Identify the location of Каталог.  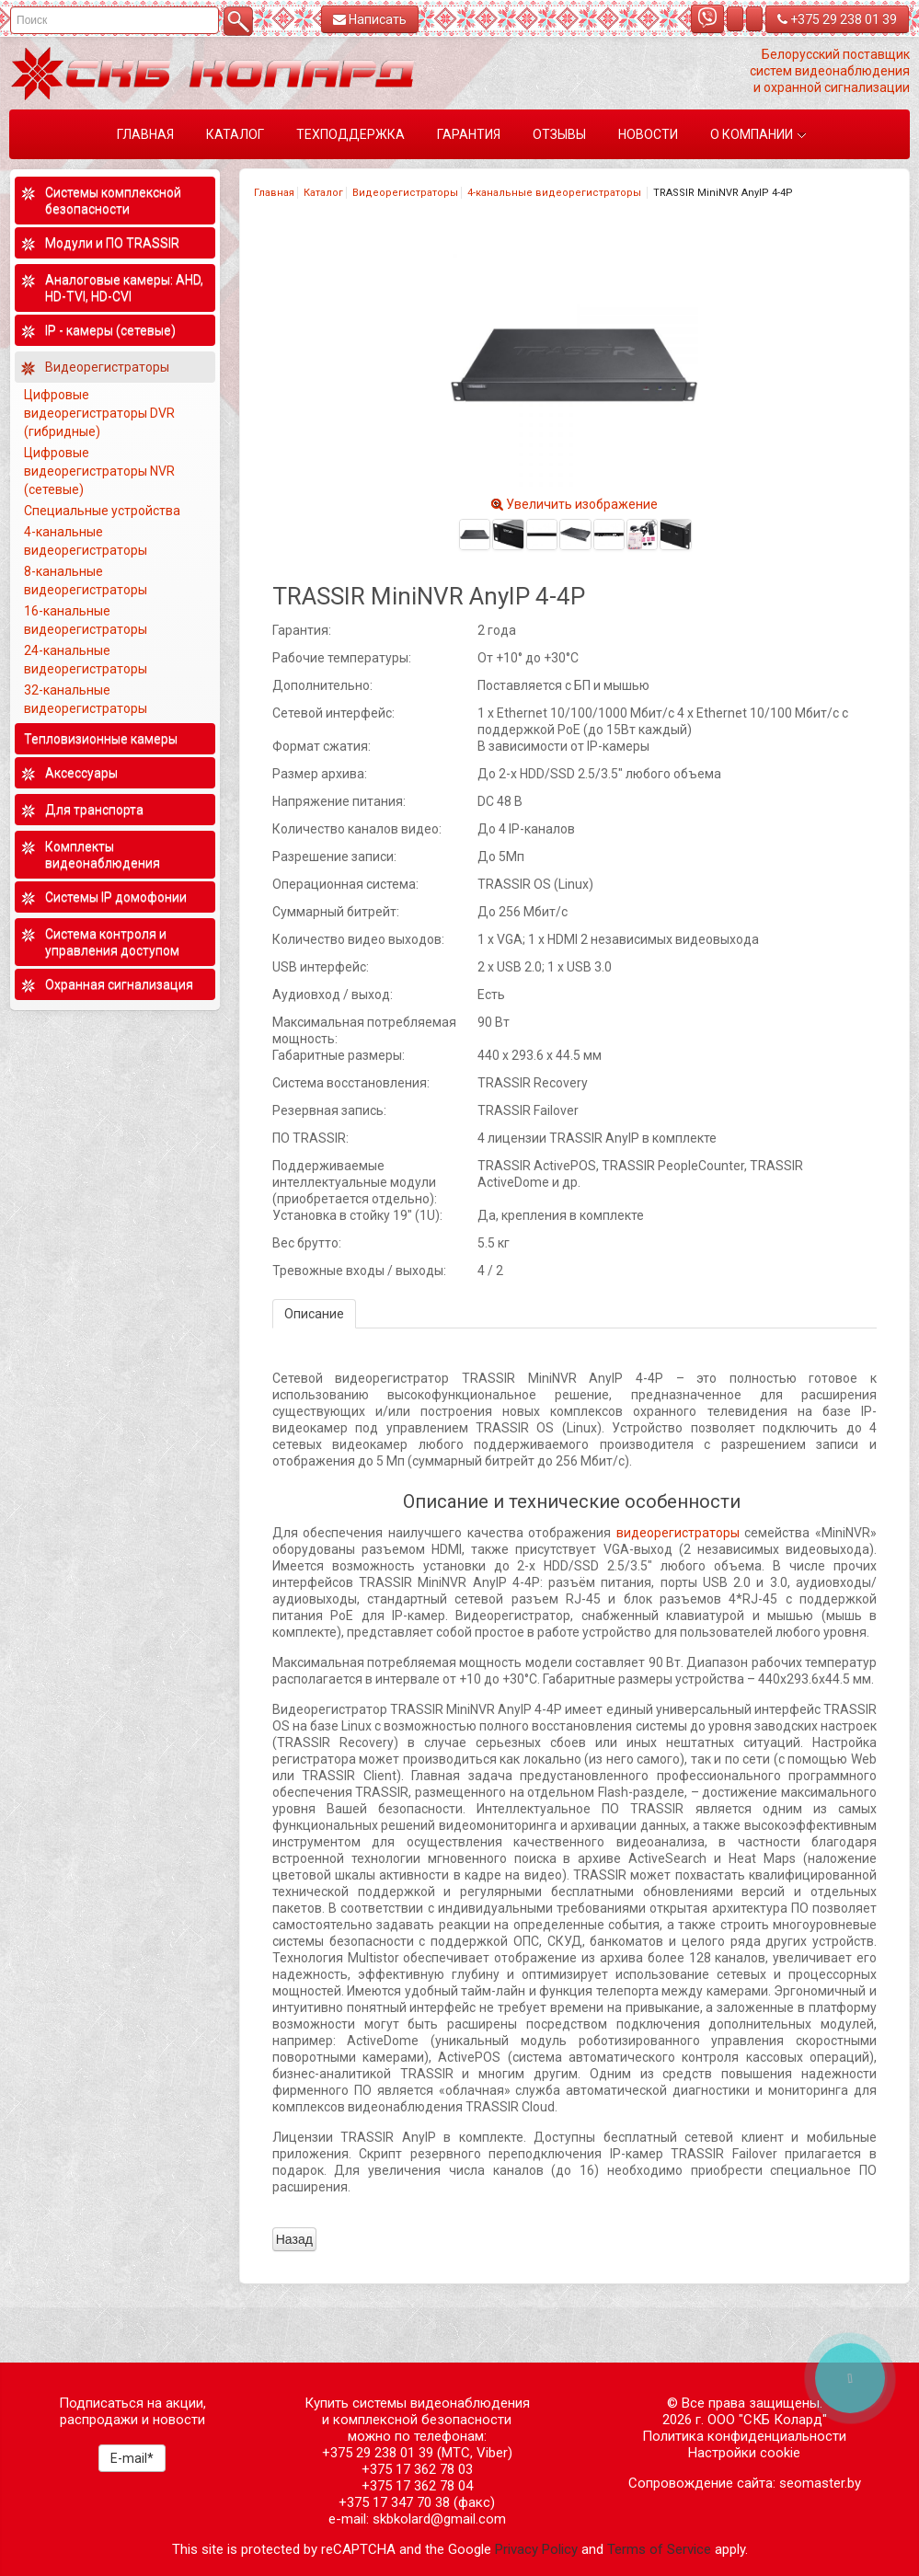
(323, 193).